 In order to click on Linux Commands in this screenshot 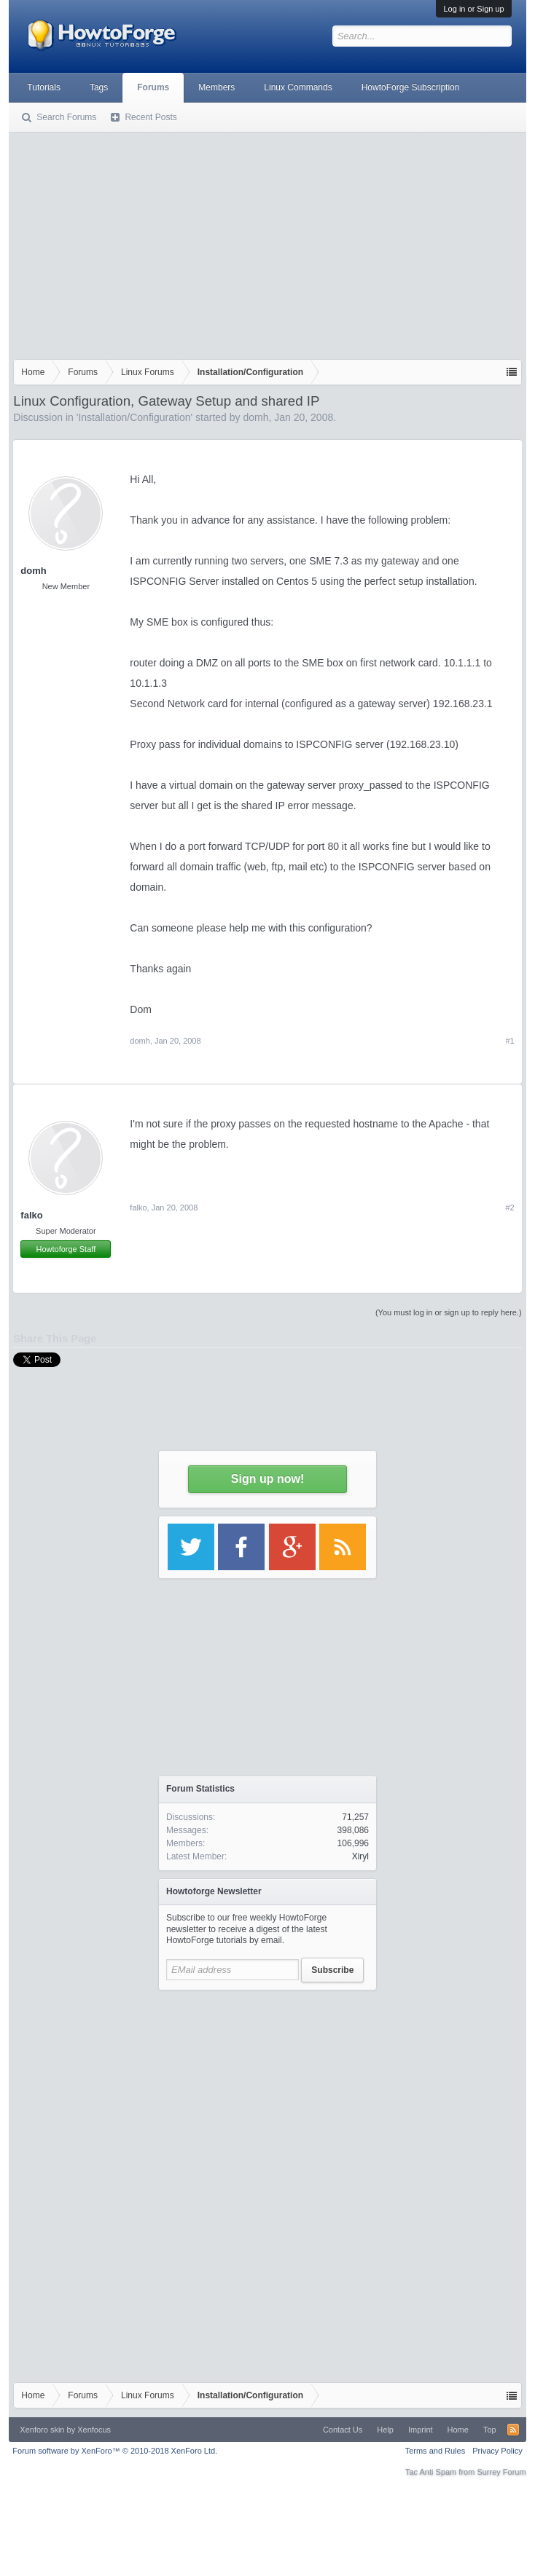, I will do `click(298, 87)`.